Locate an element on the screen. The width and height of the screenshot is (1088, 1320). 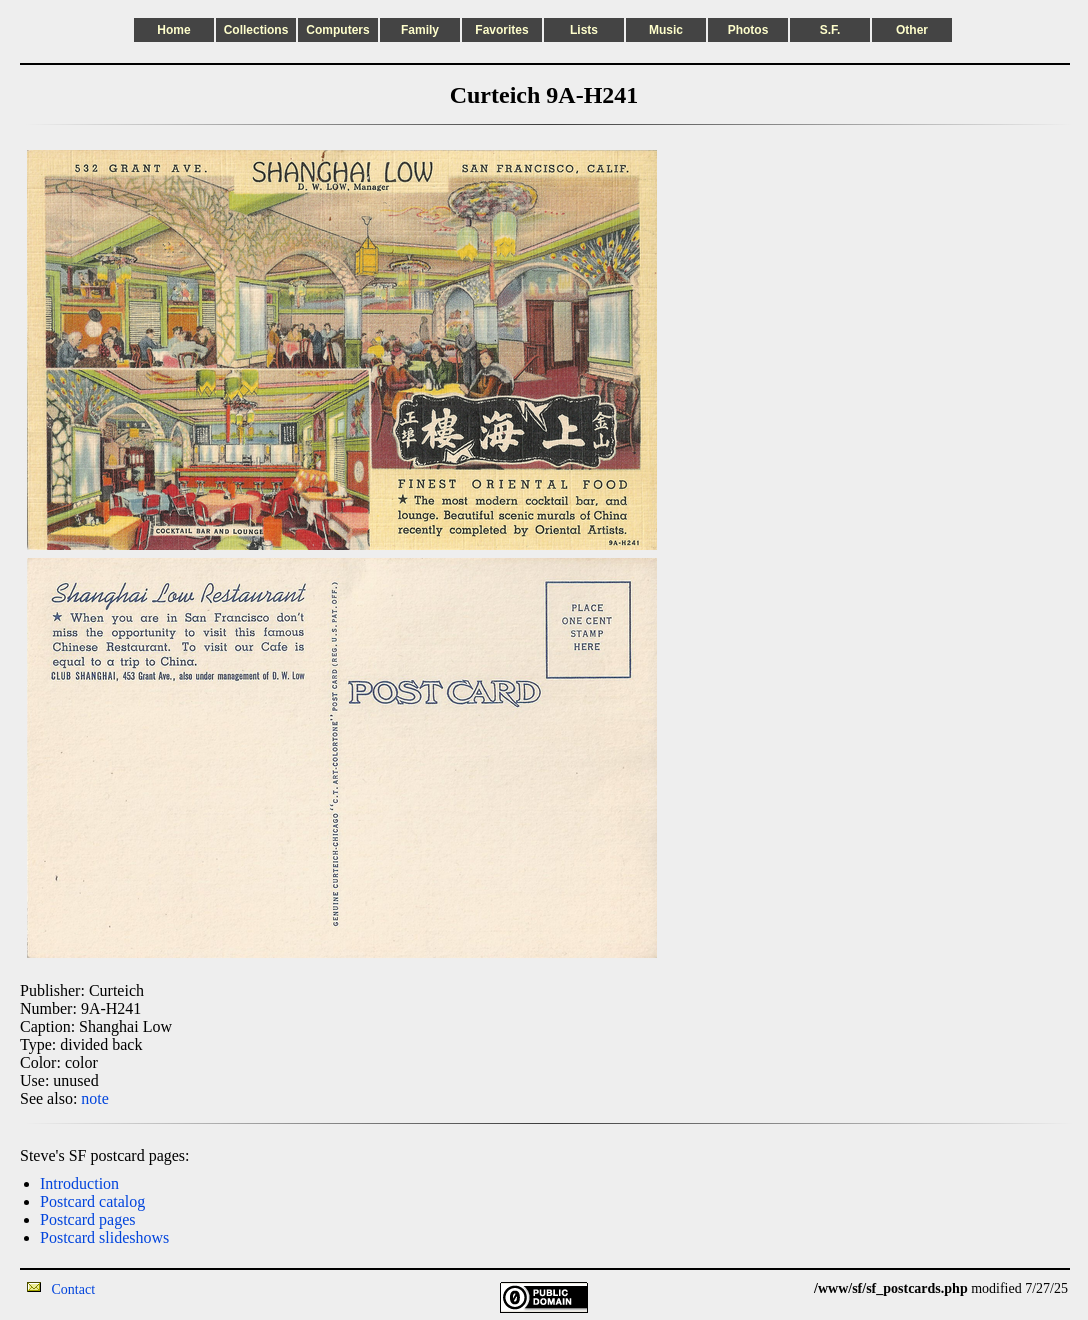
Home is located at coordinates (173, 30).